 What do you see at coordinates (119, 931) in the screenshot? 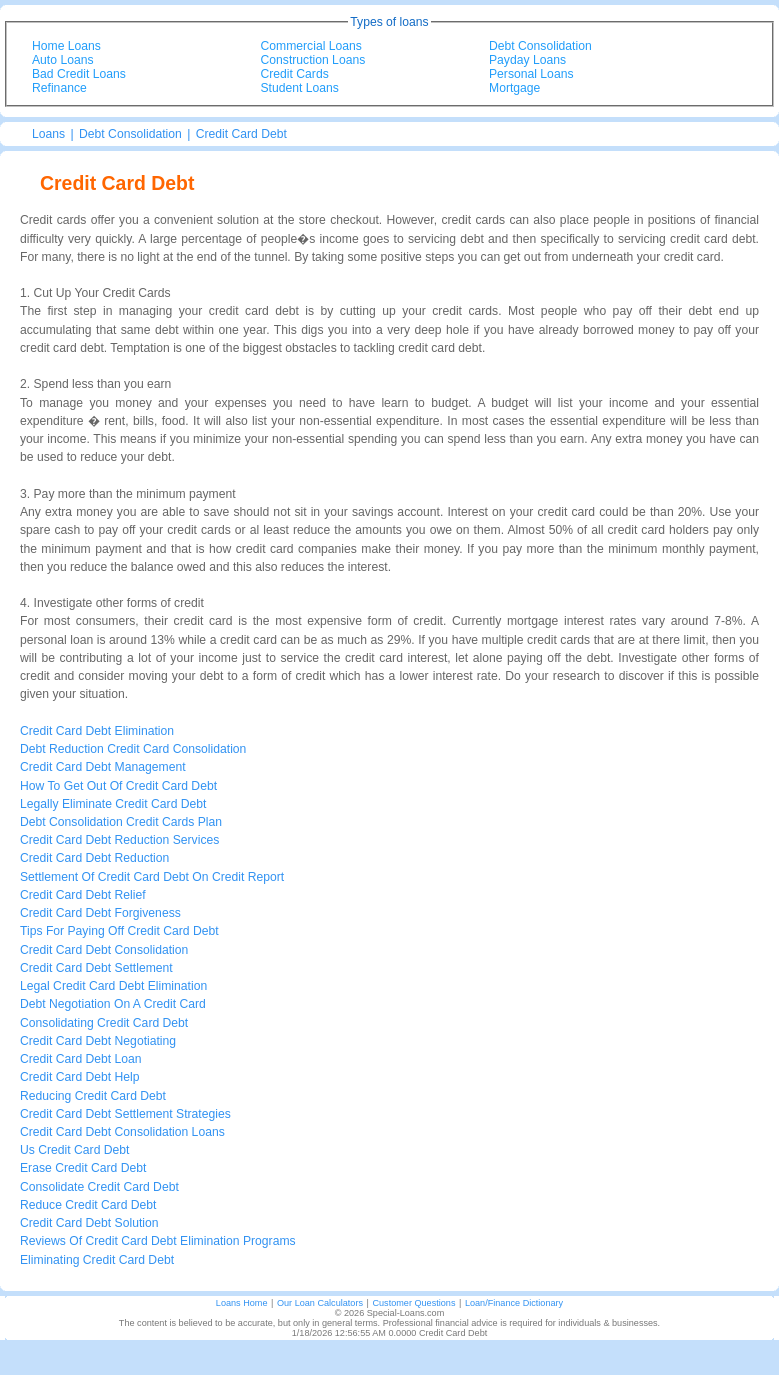
I see `Tips For Paying Off Credit Card Debt` at bounding box center [119, 931].